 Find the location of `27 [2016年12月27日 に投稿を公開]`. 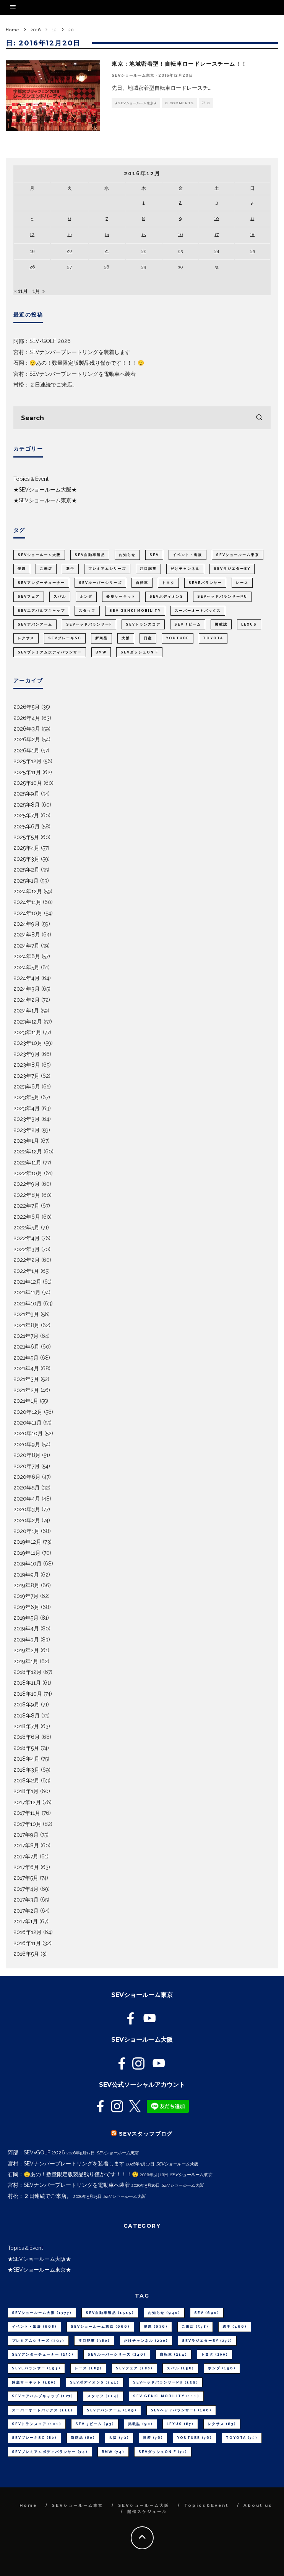

27 [2016年12月27日 に投稿を公開] is located at coordinates (69, 267).